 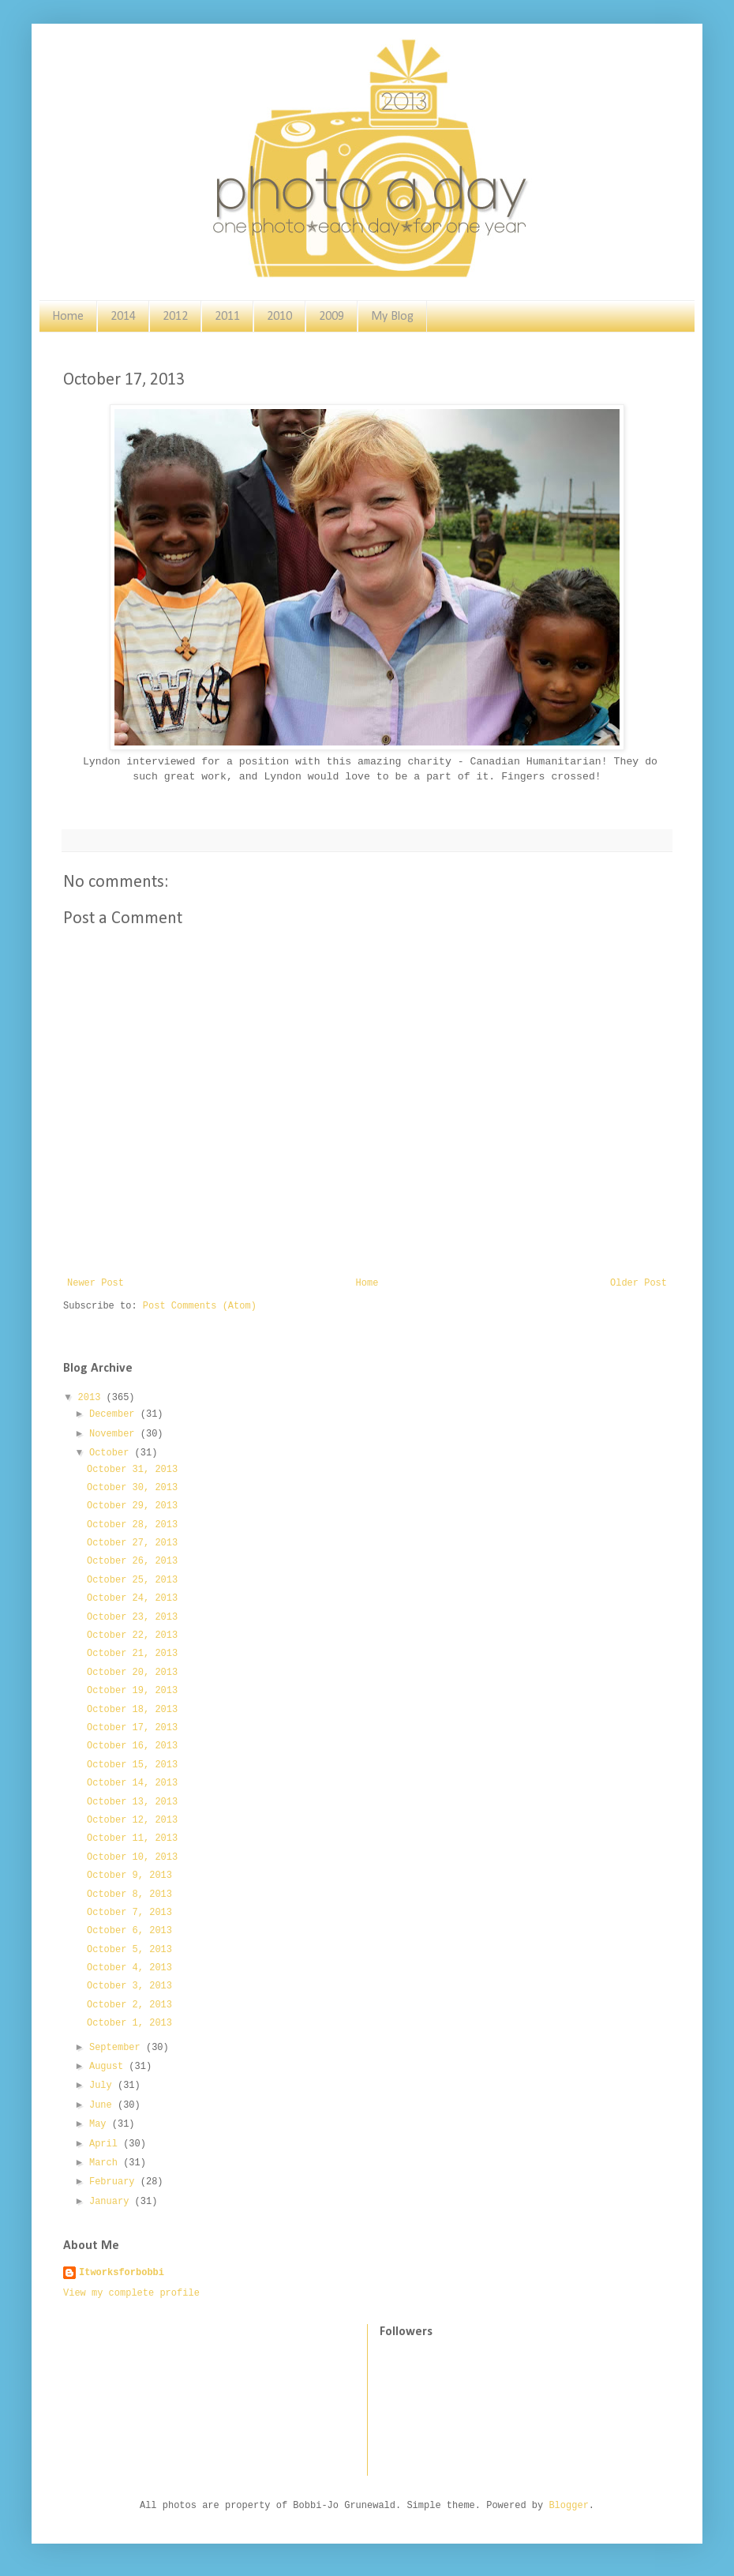 I want to click on October 1, 2013, so click(x=129, y=2023).